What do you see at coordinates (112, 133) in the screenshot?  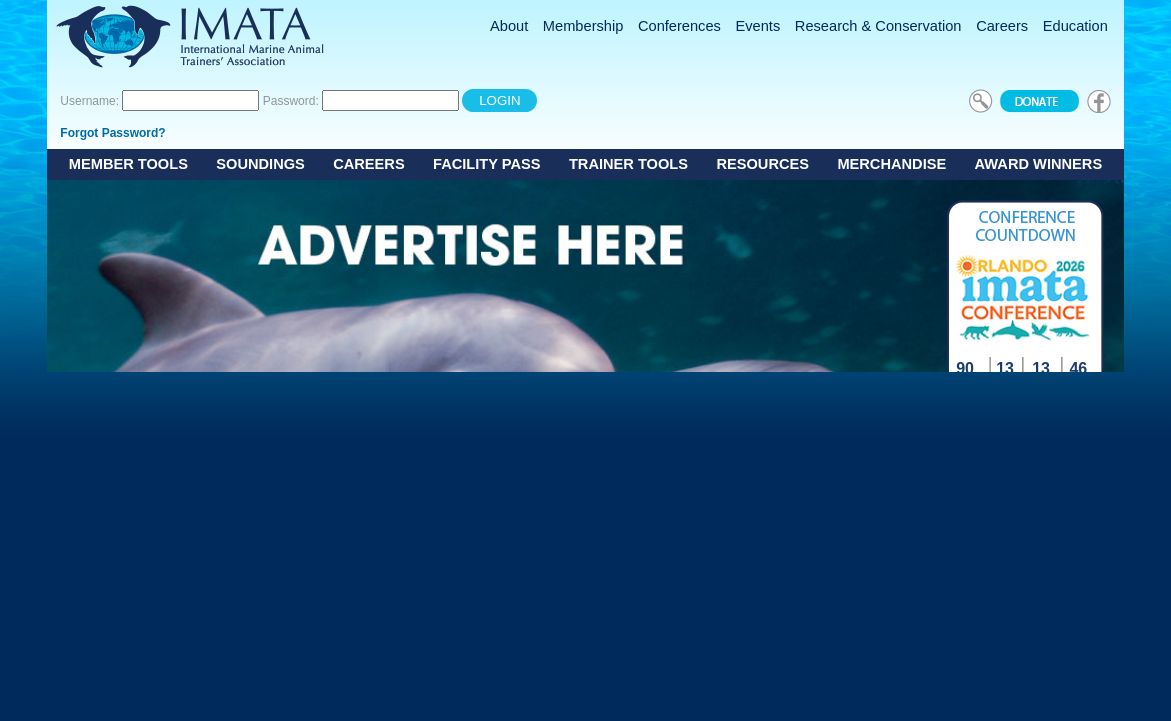 I see `Forgot Password?` at bounding box center [112, 133].